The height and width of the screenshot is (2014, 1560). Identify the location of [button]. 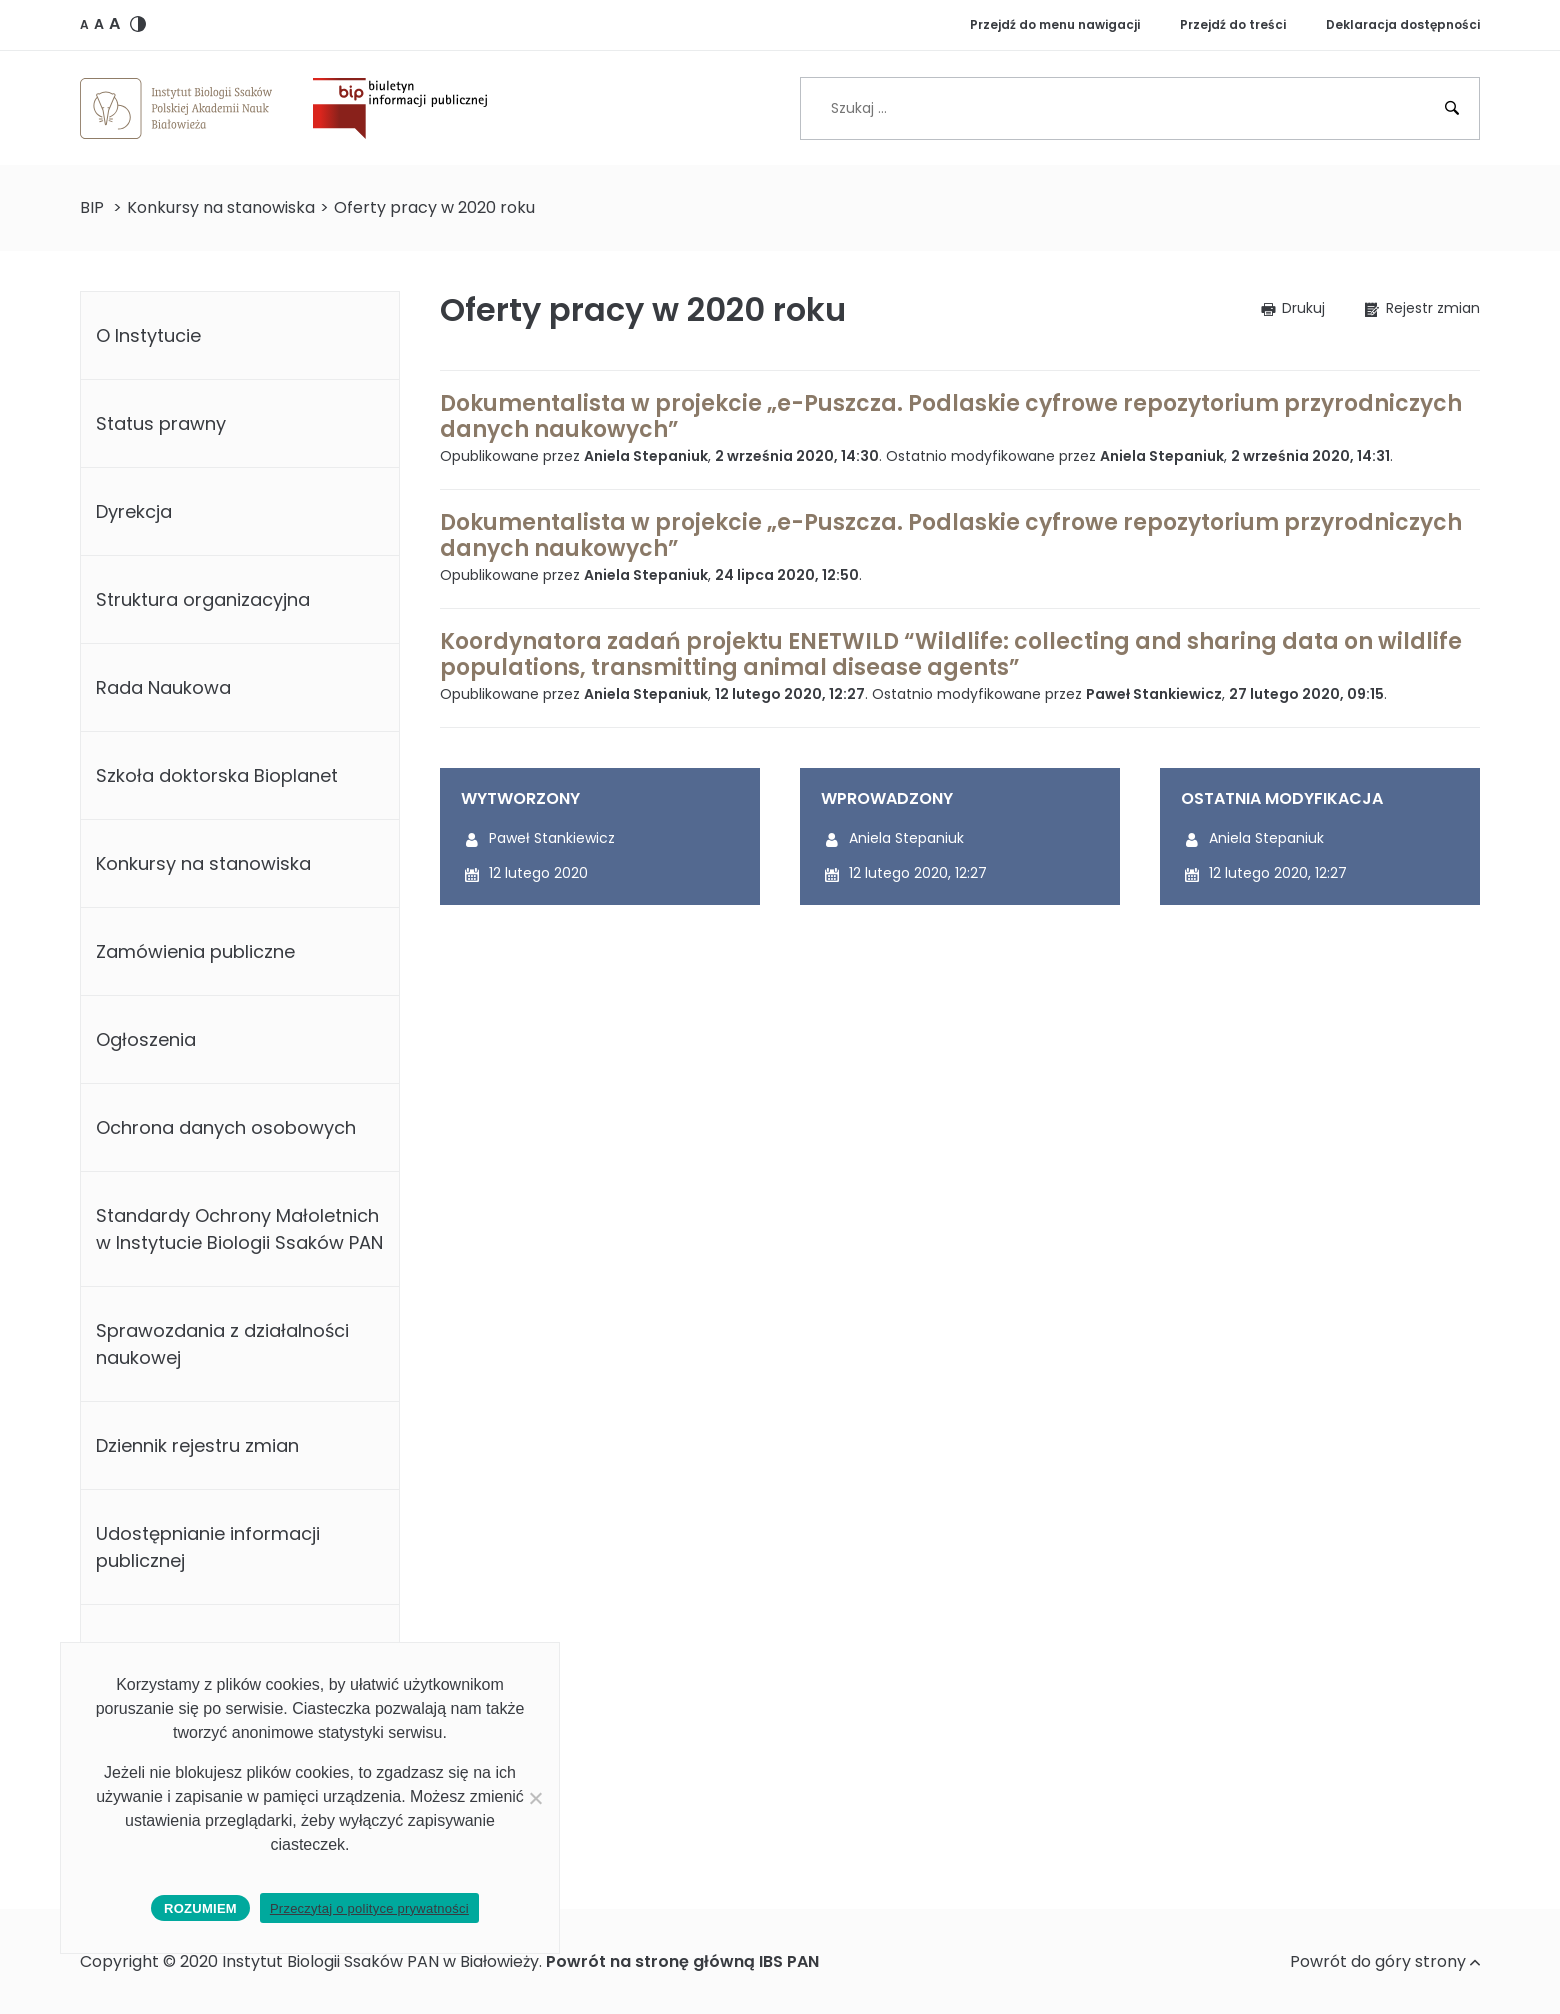
(84, 24).